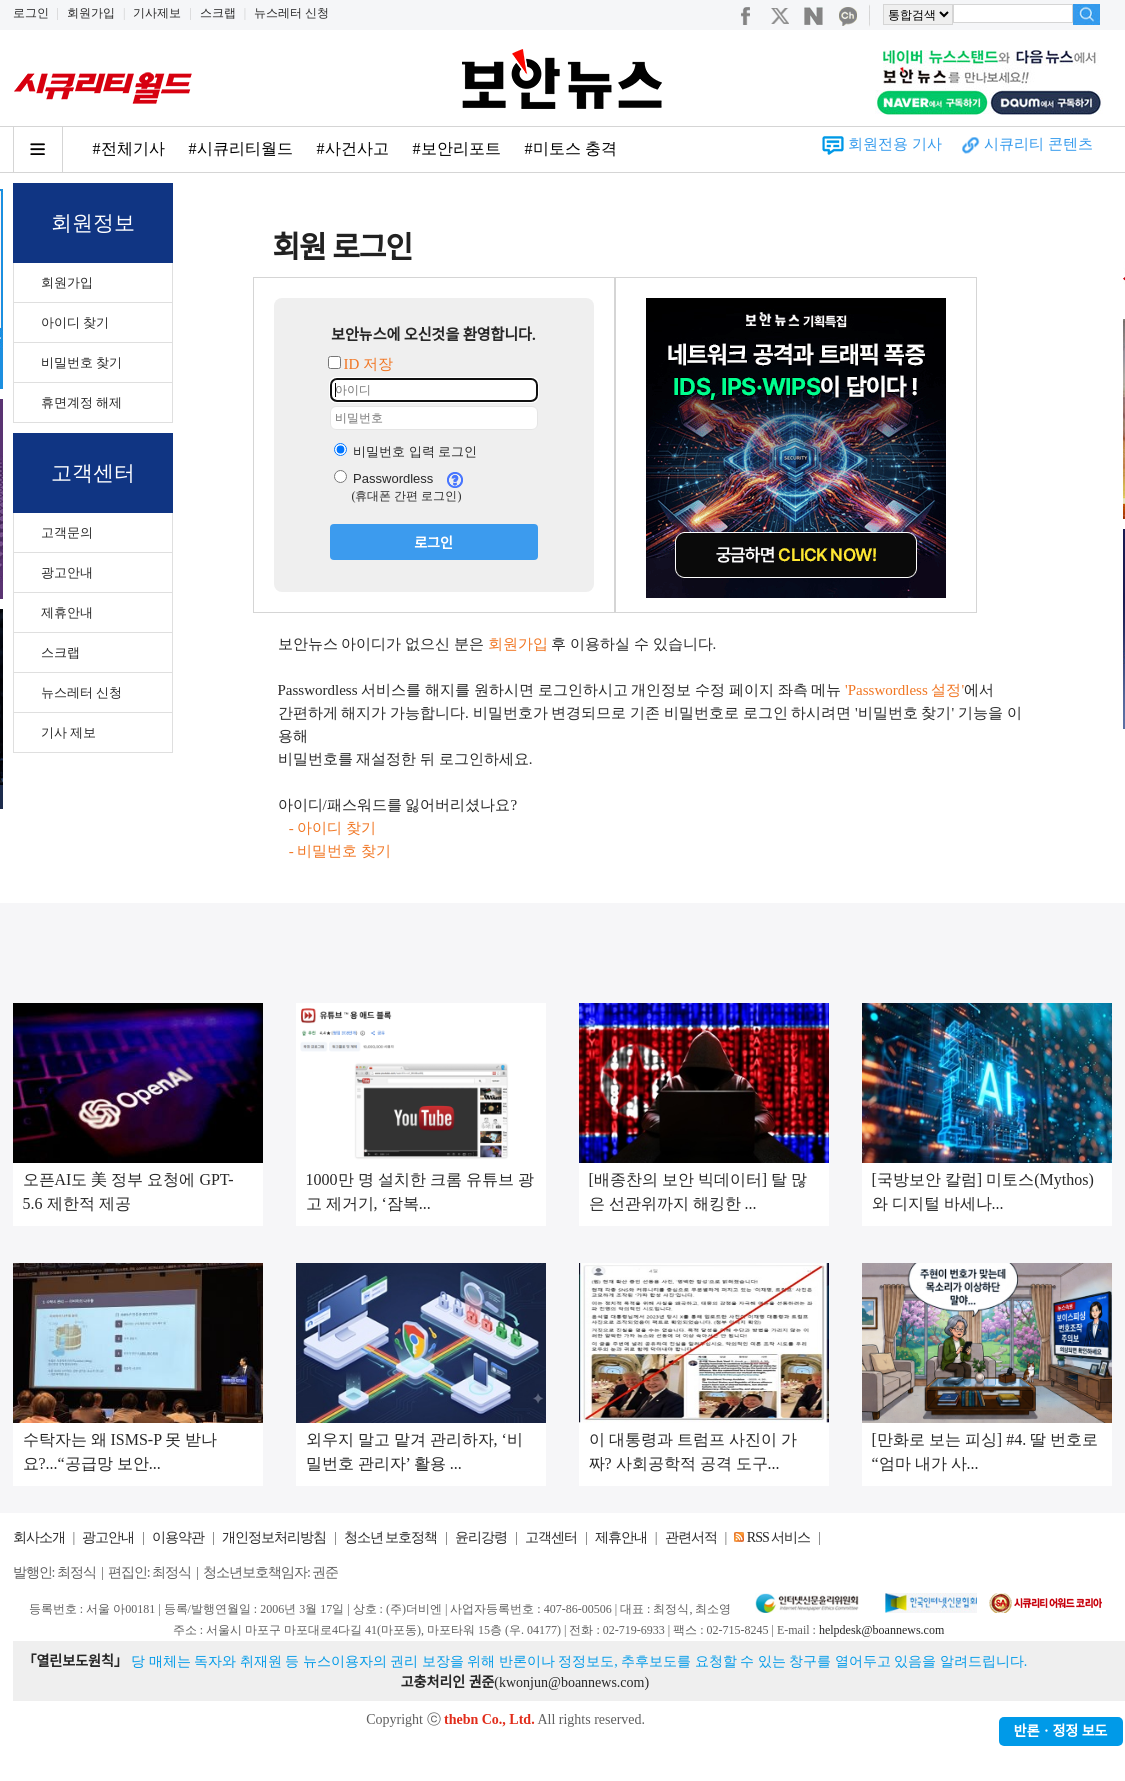 The width and height of the screenshot is (1125, 1781). I want to click on kwonjun@boannews.com, so click(571, 1682).